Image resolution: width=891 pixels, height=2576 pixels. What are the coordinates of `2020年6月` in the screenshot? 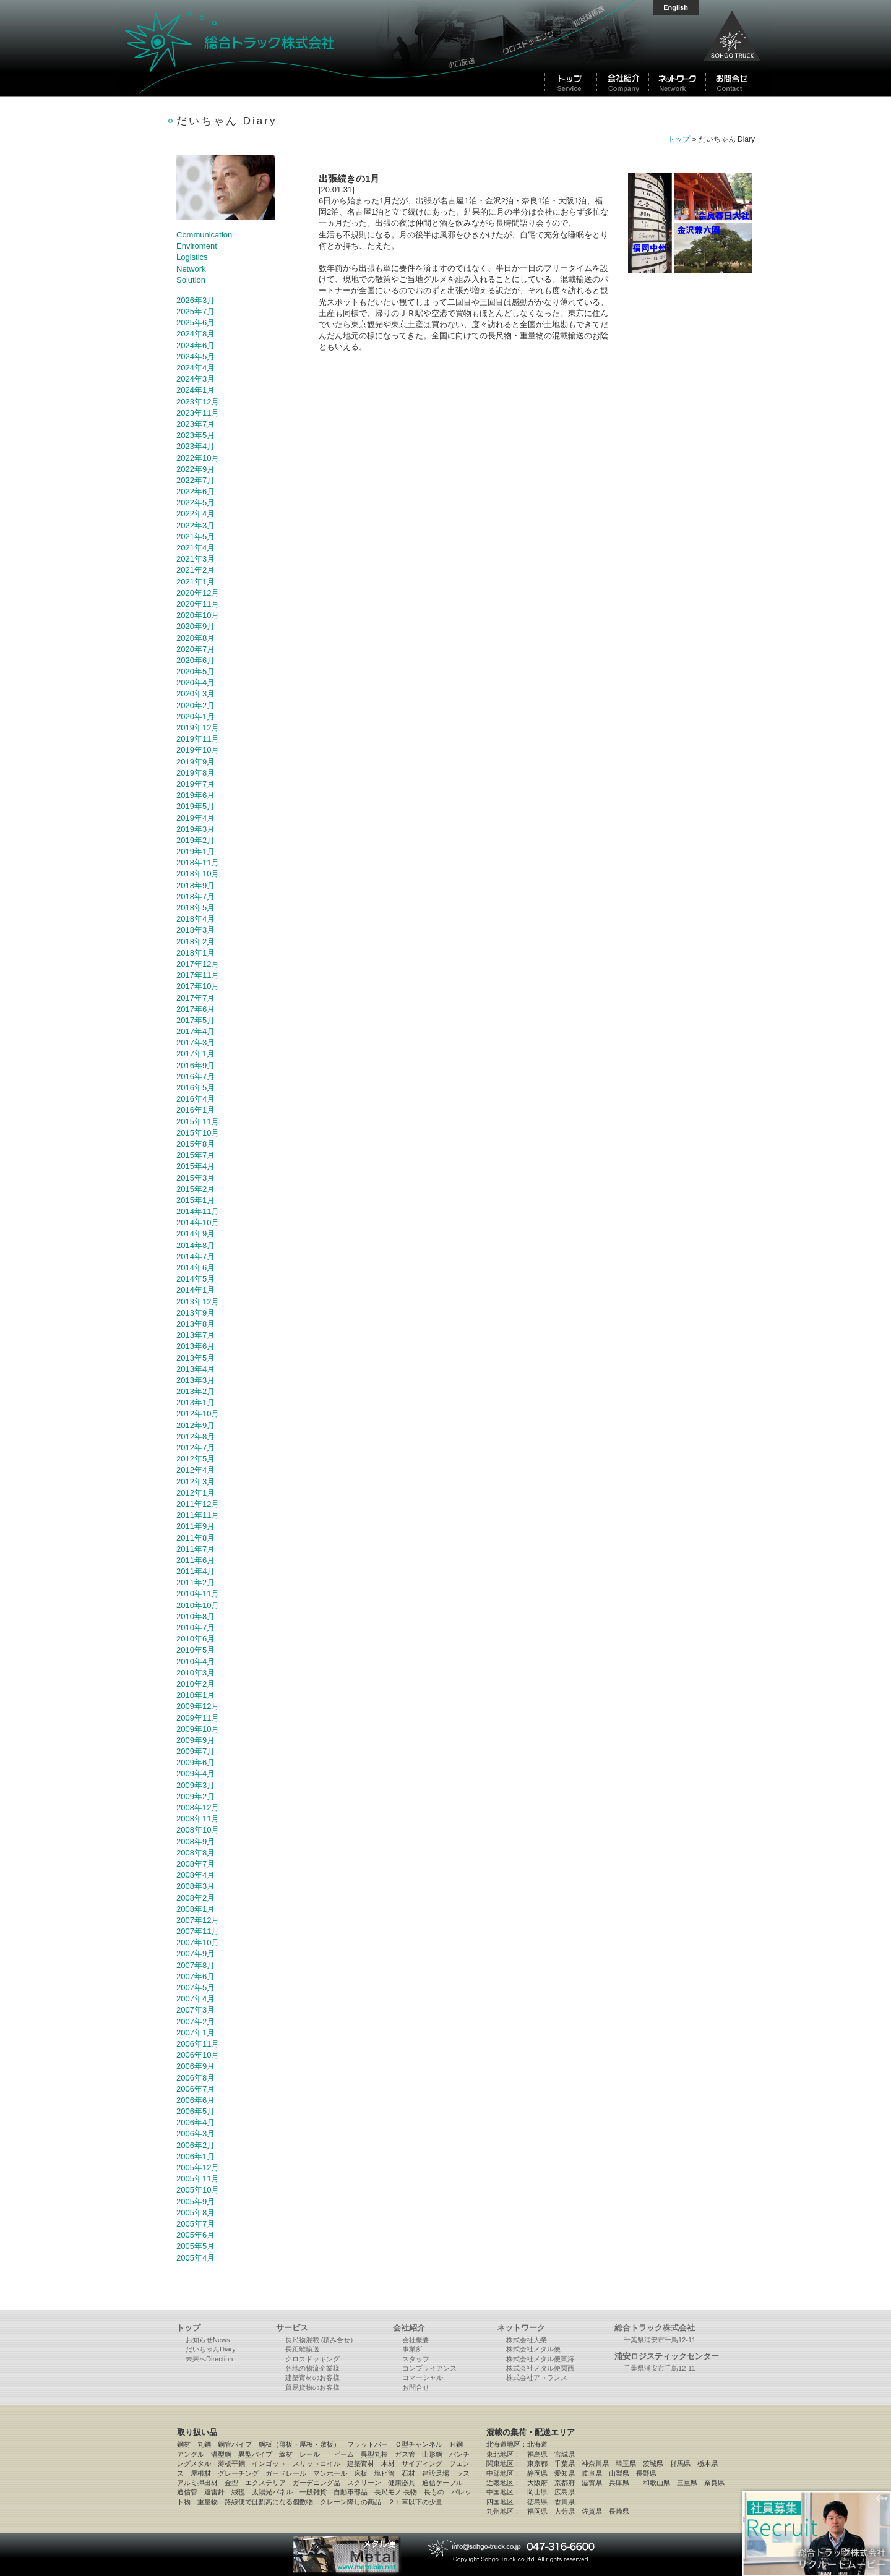 It's located at (195, 660).